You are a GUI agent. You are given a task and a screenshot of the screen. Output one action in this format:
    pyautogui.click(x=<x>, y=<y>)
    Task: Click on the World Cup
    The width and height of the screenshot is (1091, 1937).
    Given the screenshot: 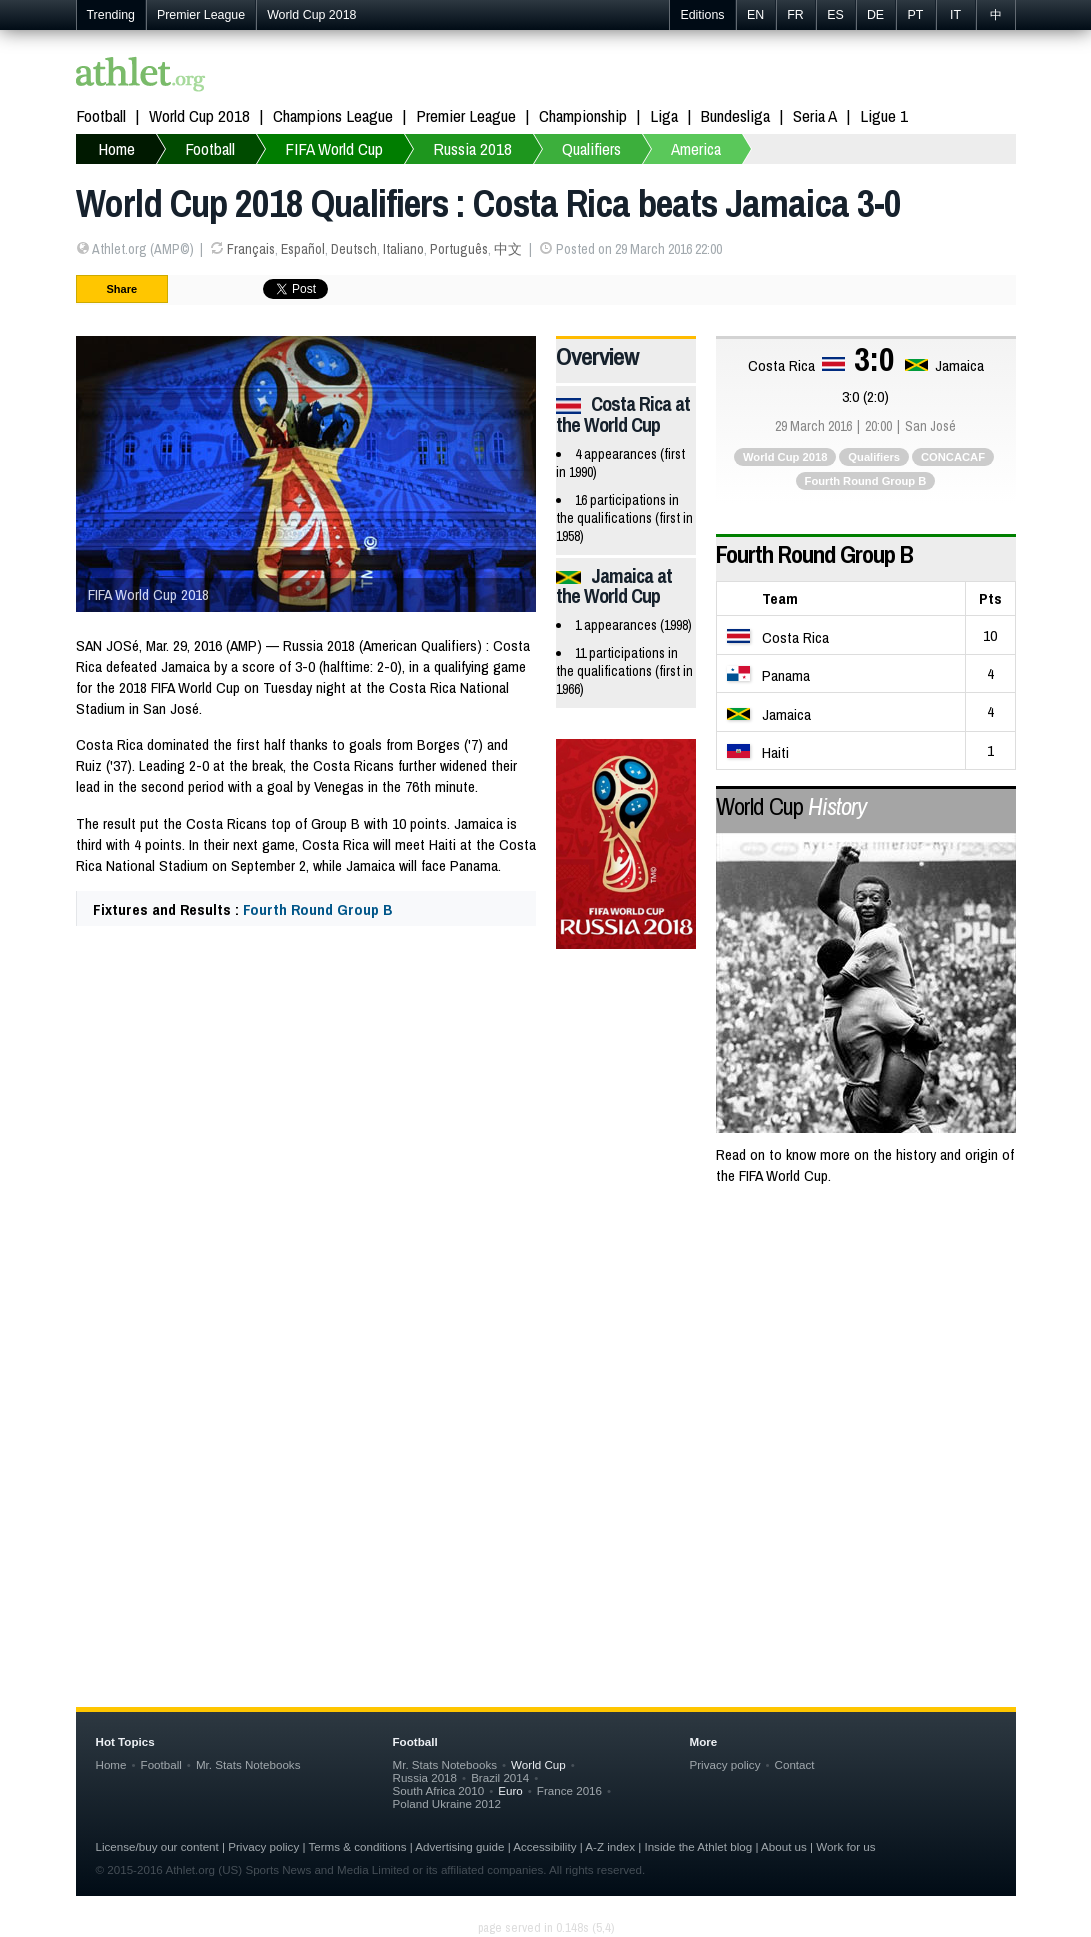 What is the action you would take?
    pyautogui.click(x=791, y=806)
    